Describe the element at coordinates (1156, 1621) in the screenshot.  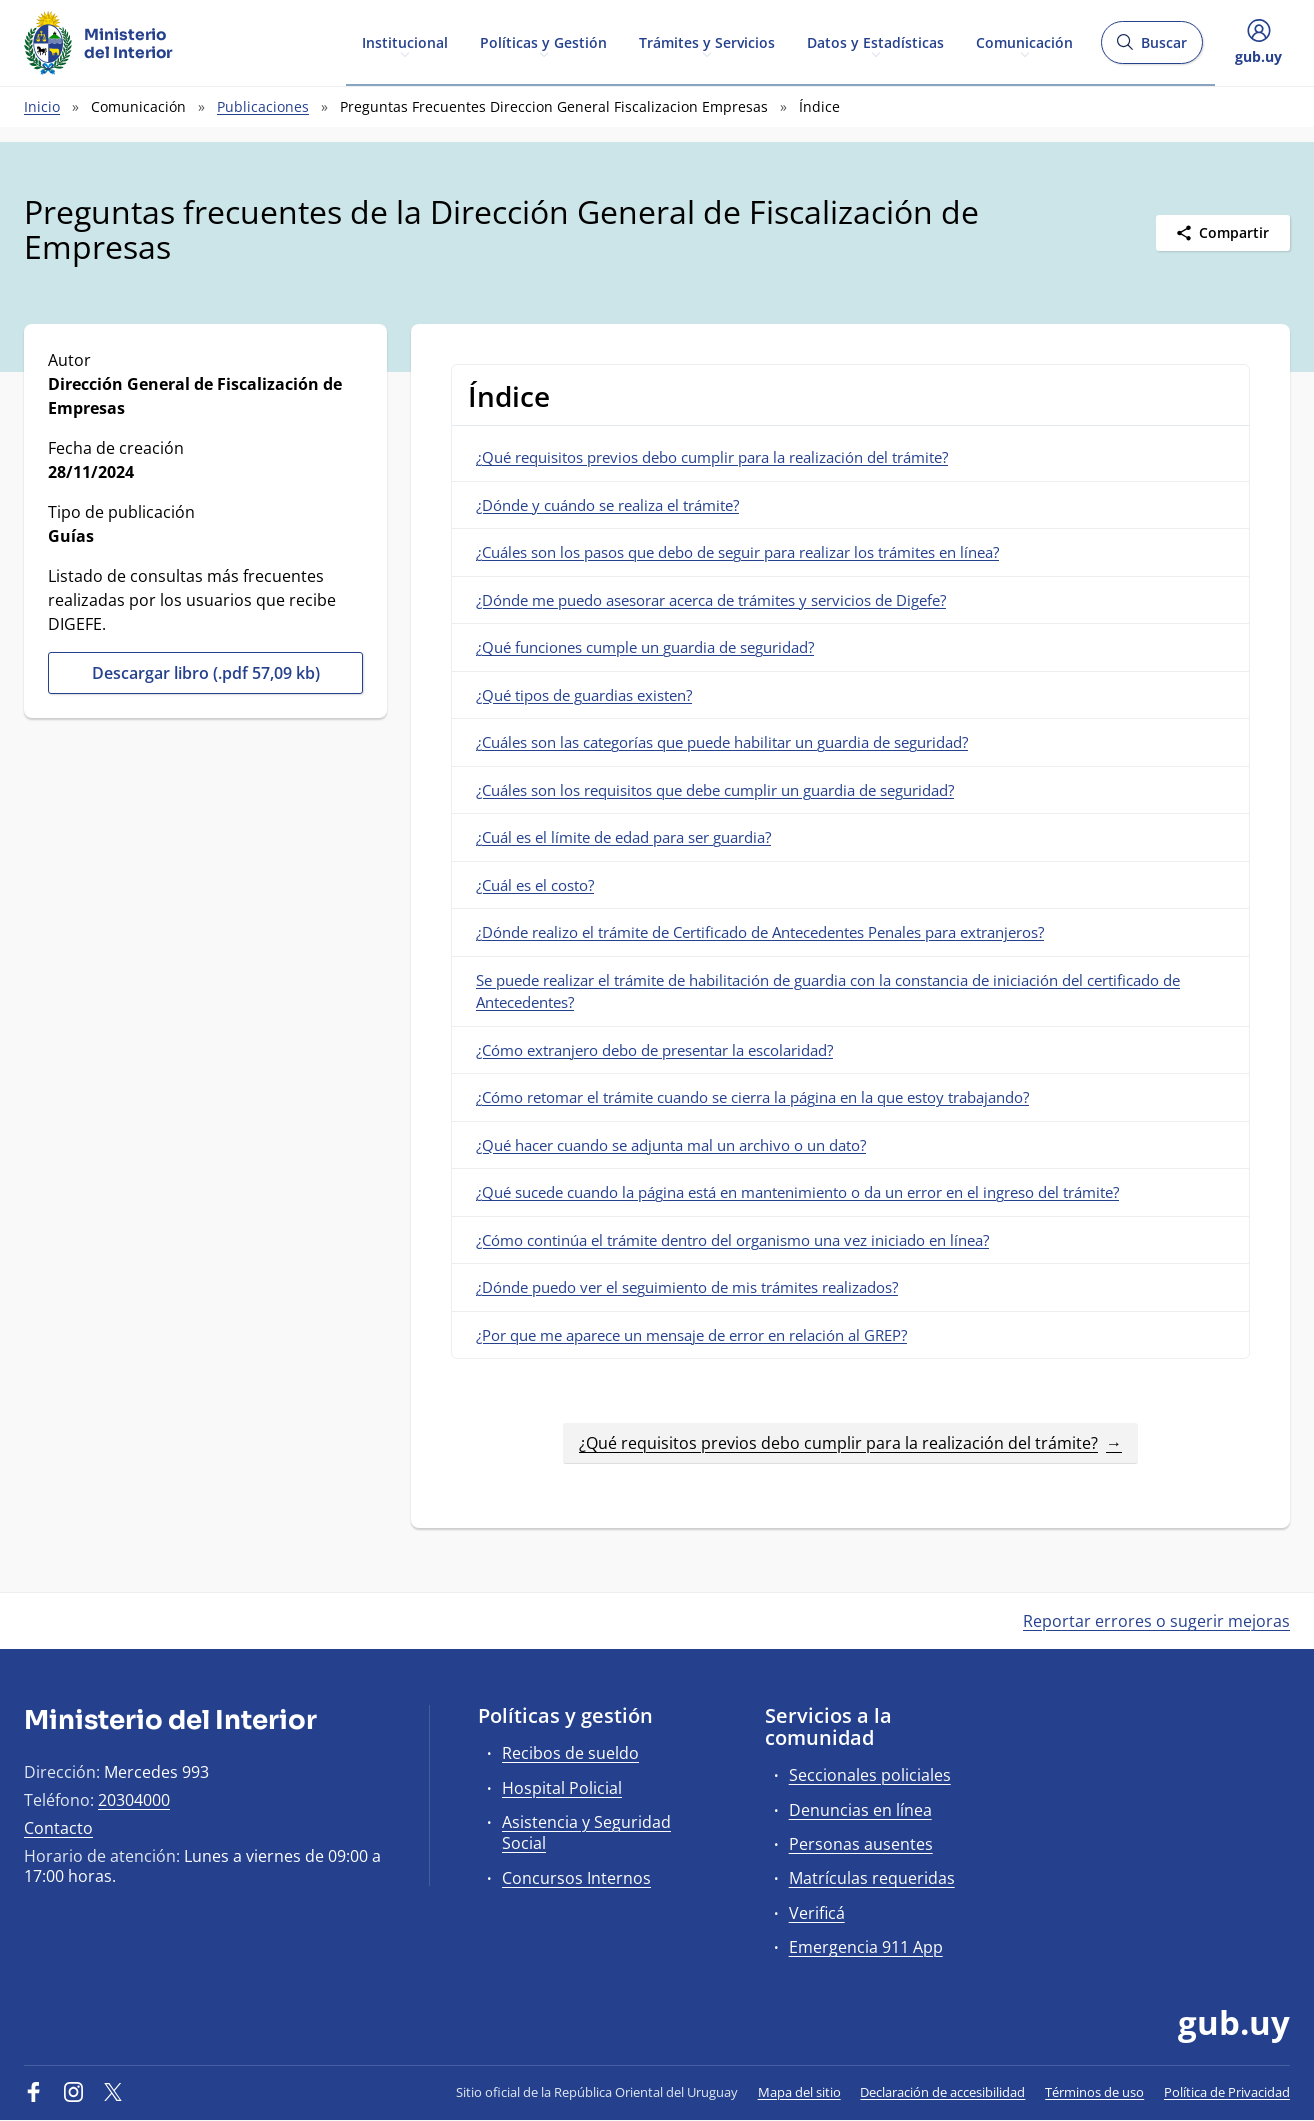
I see `Reportar errores o sugerir mejoras` at that location.